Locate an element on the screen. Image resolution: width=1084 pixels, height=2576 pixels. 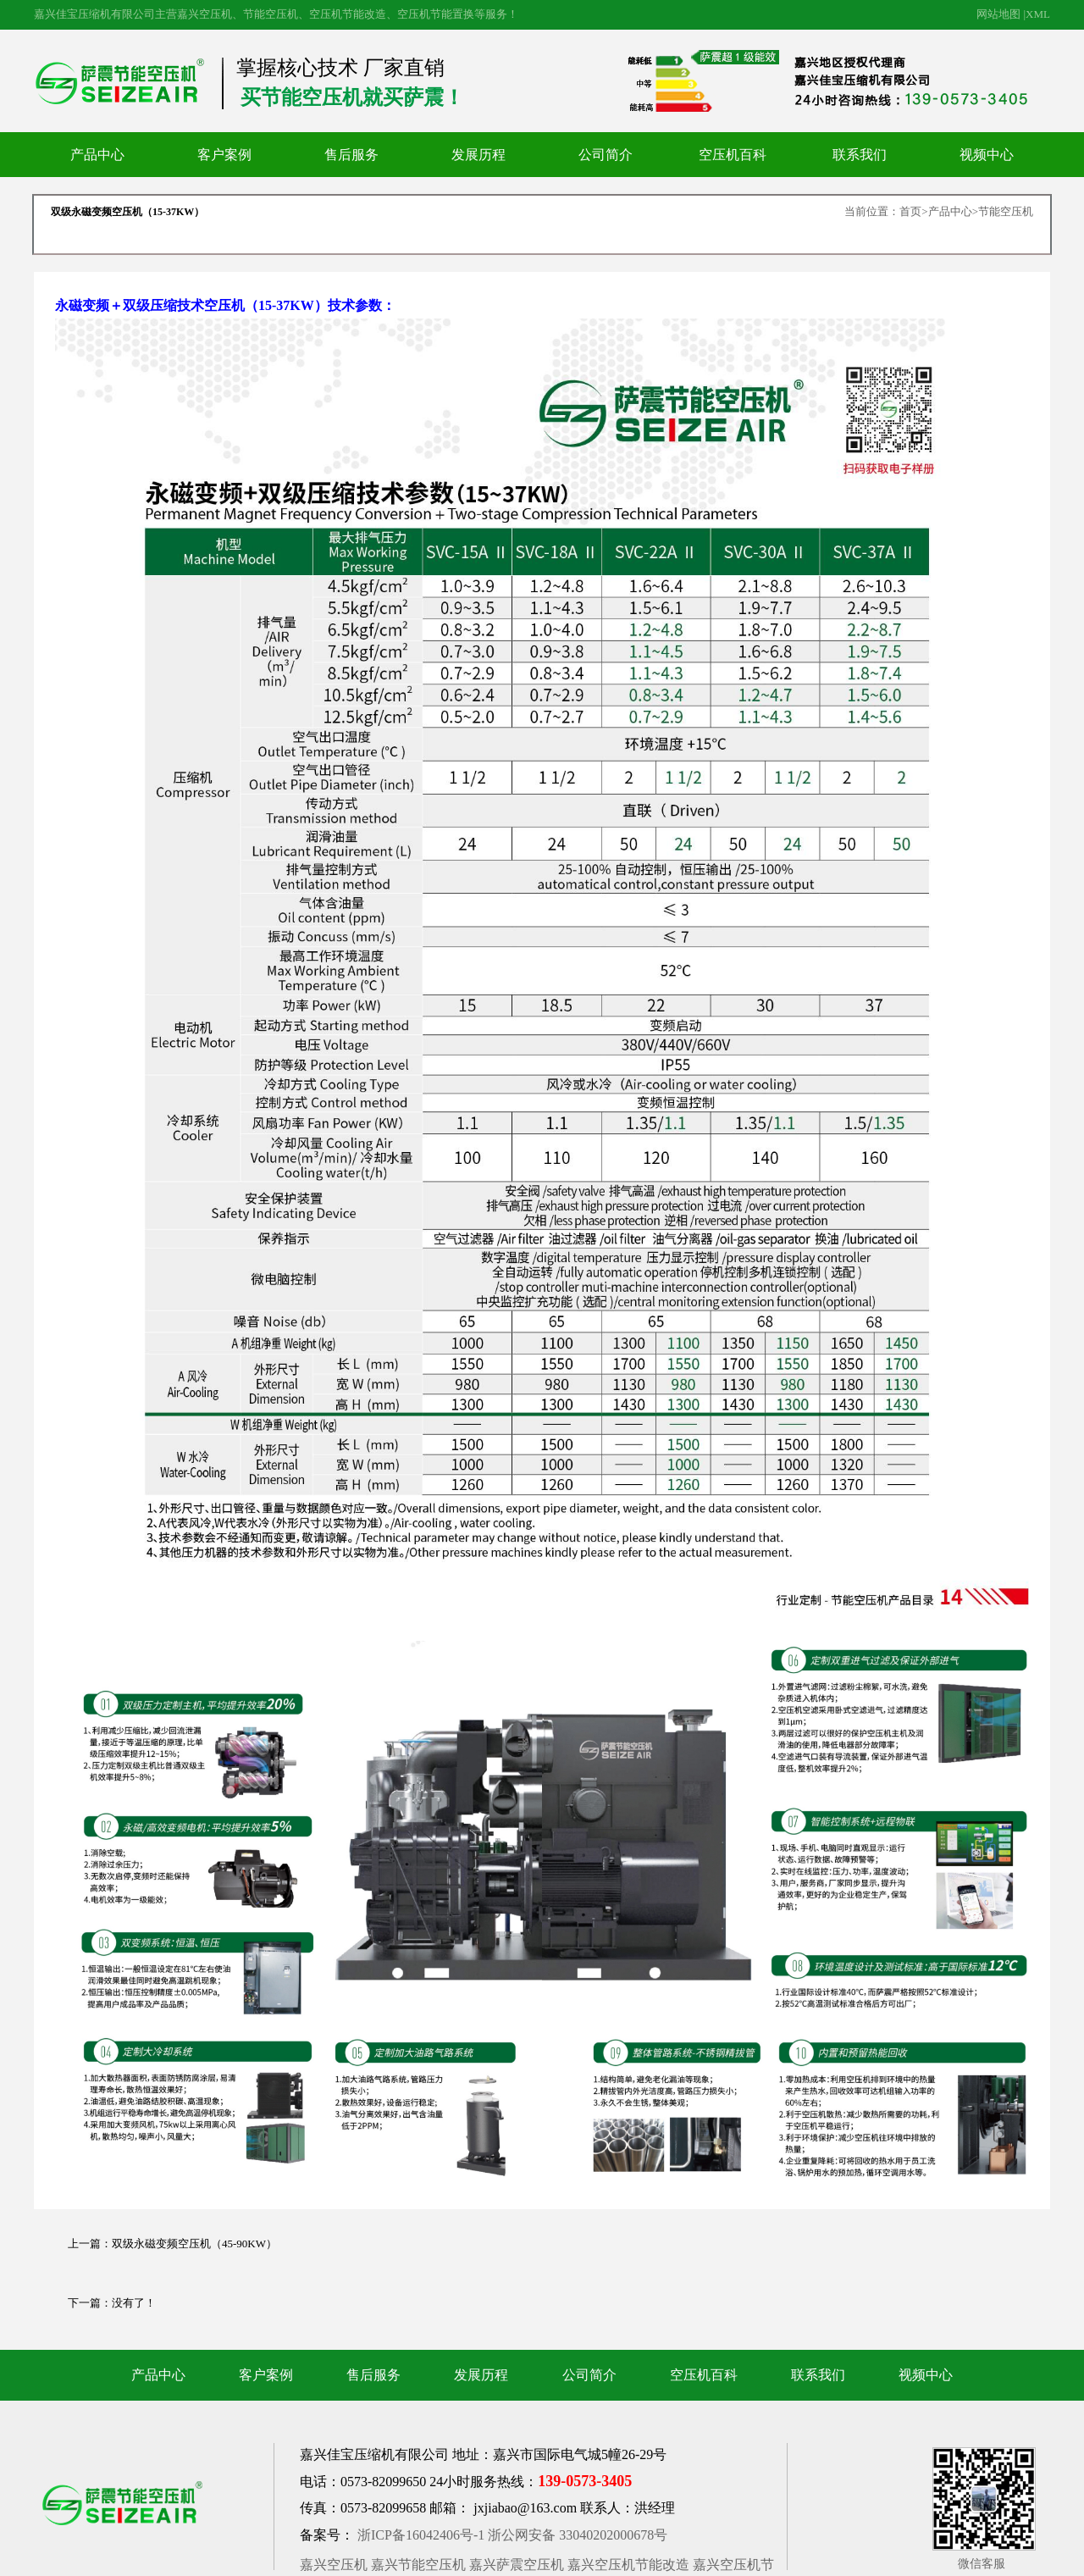
空压机百科 is located at coordinates (732, 154).